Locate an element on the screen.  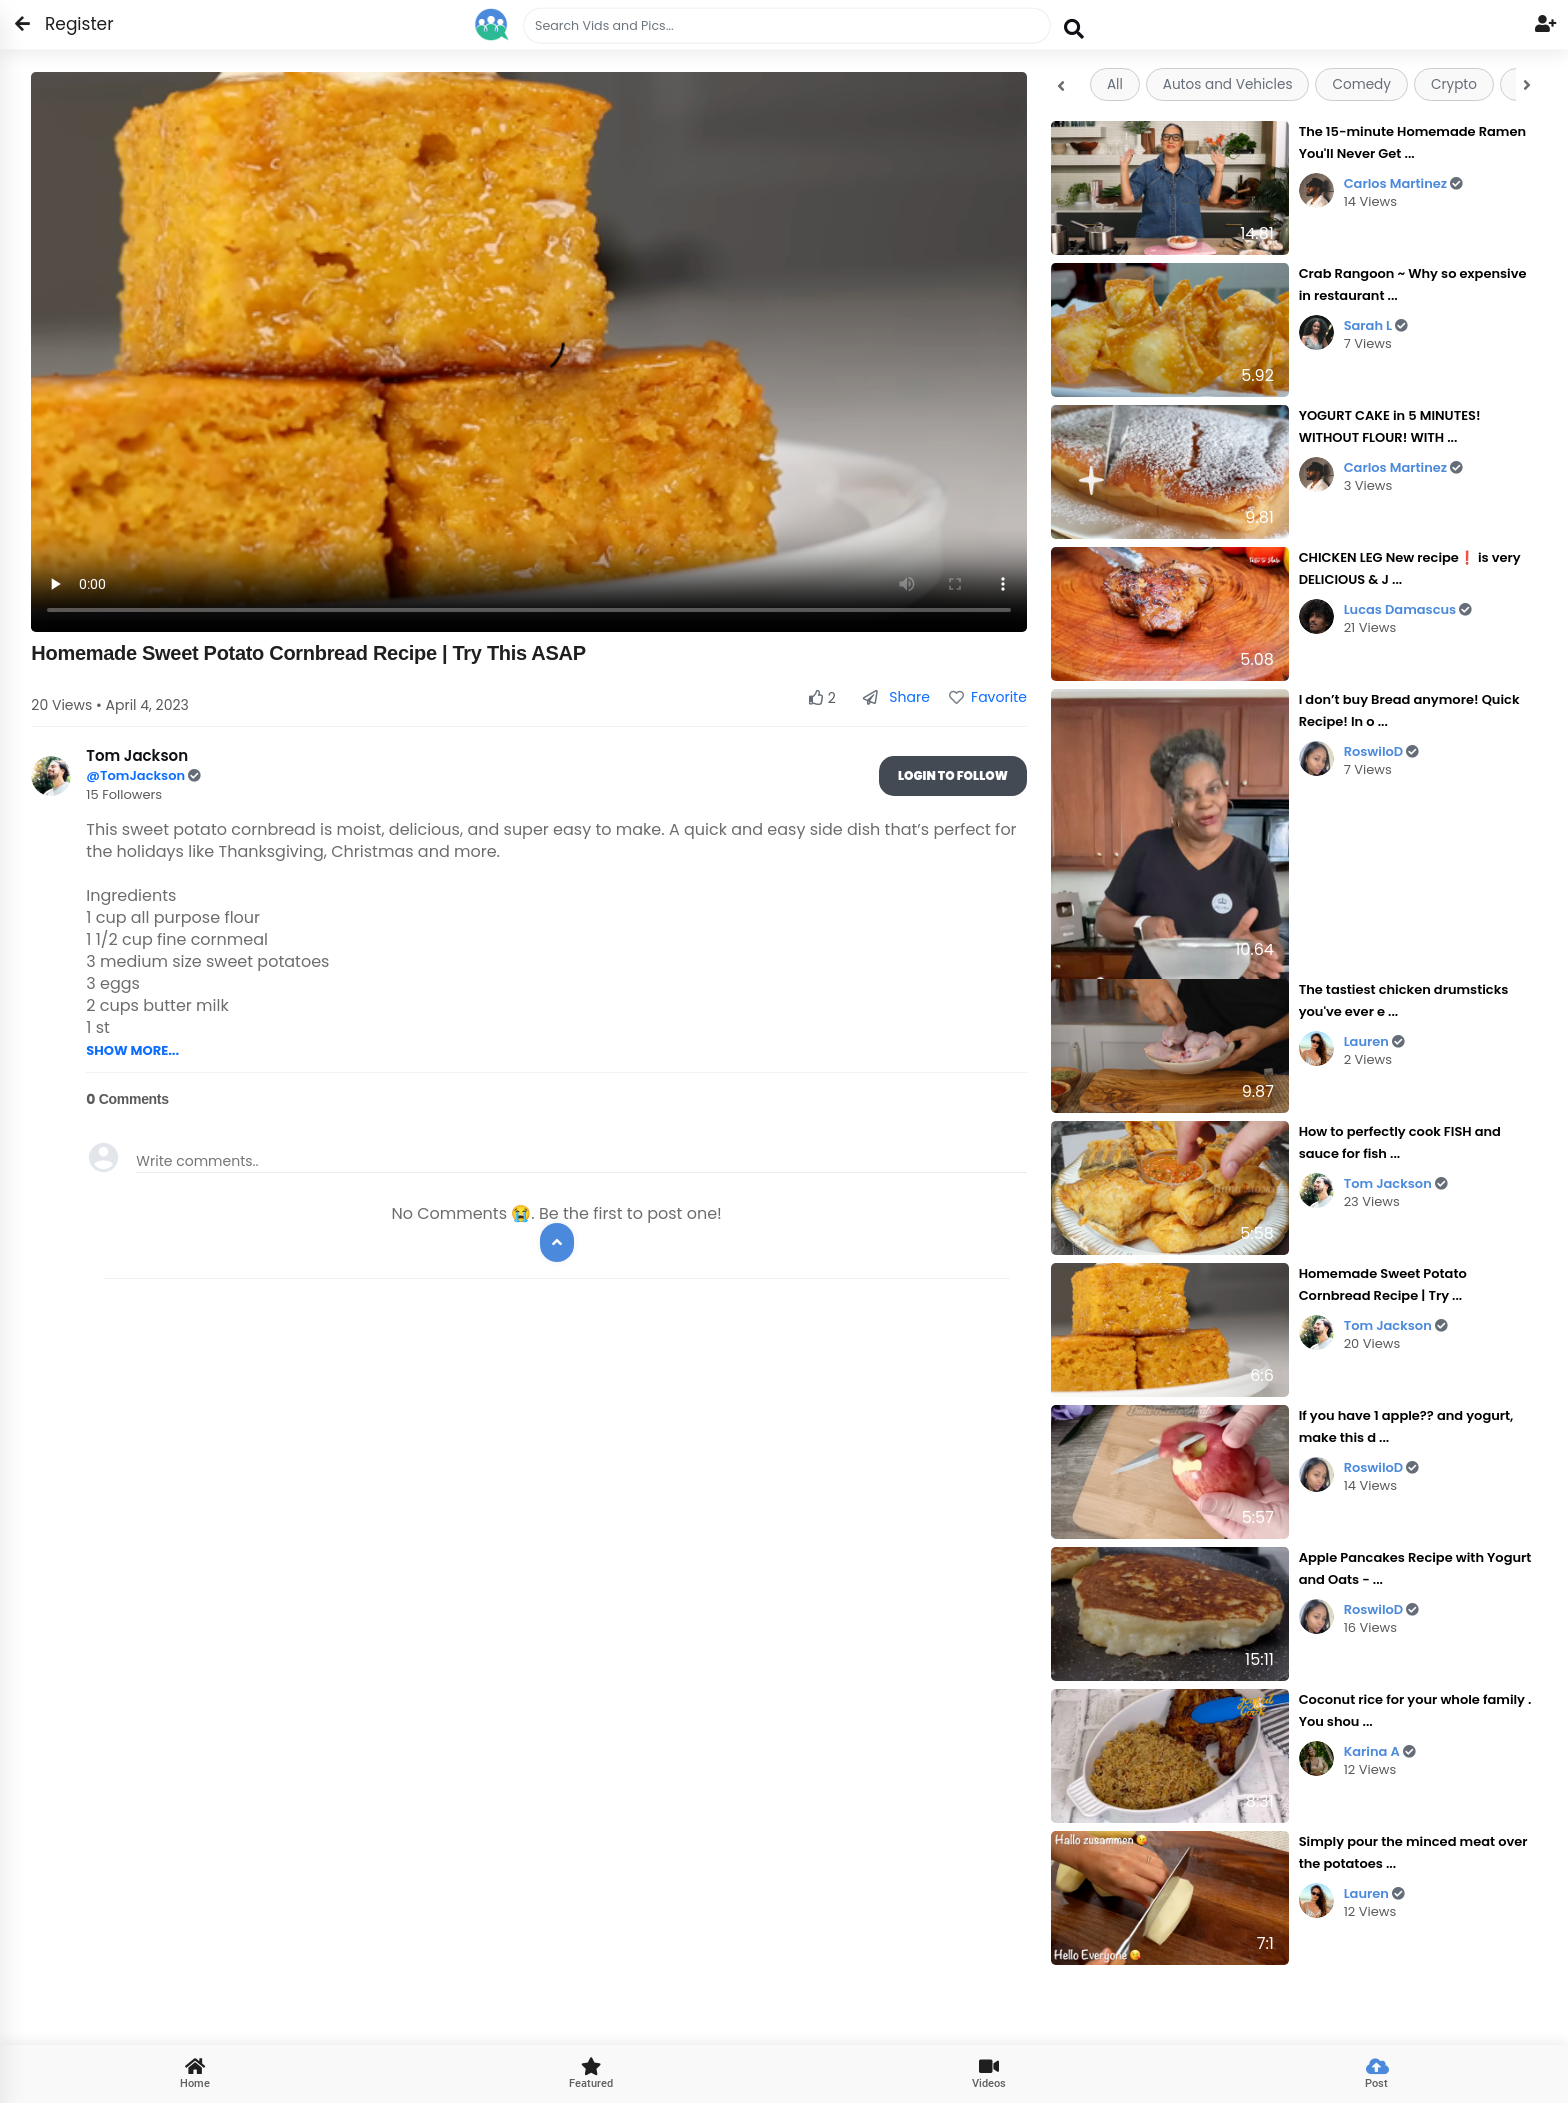
Tom Jackson is located at coordinates (1396, 1183).